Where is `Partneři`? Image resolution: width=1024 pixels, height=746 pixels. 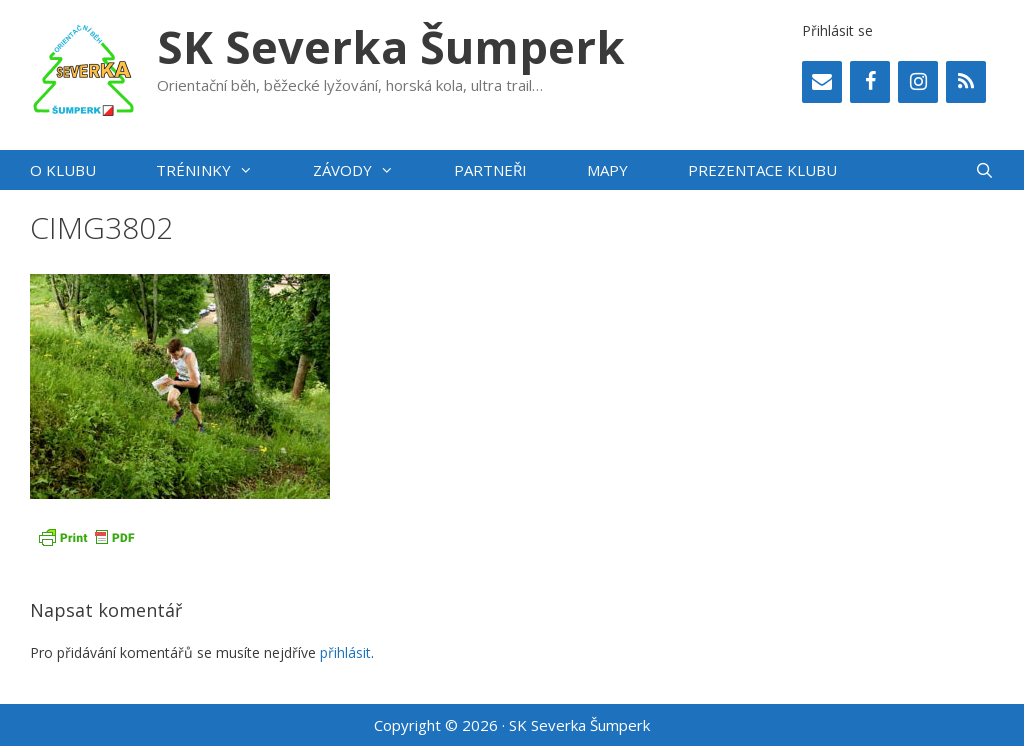
Partneři is located at coordinates (490, 170).